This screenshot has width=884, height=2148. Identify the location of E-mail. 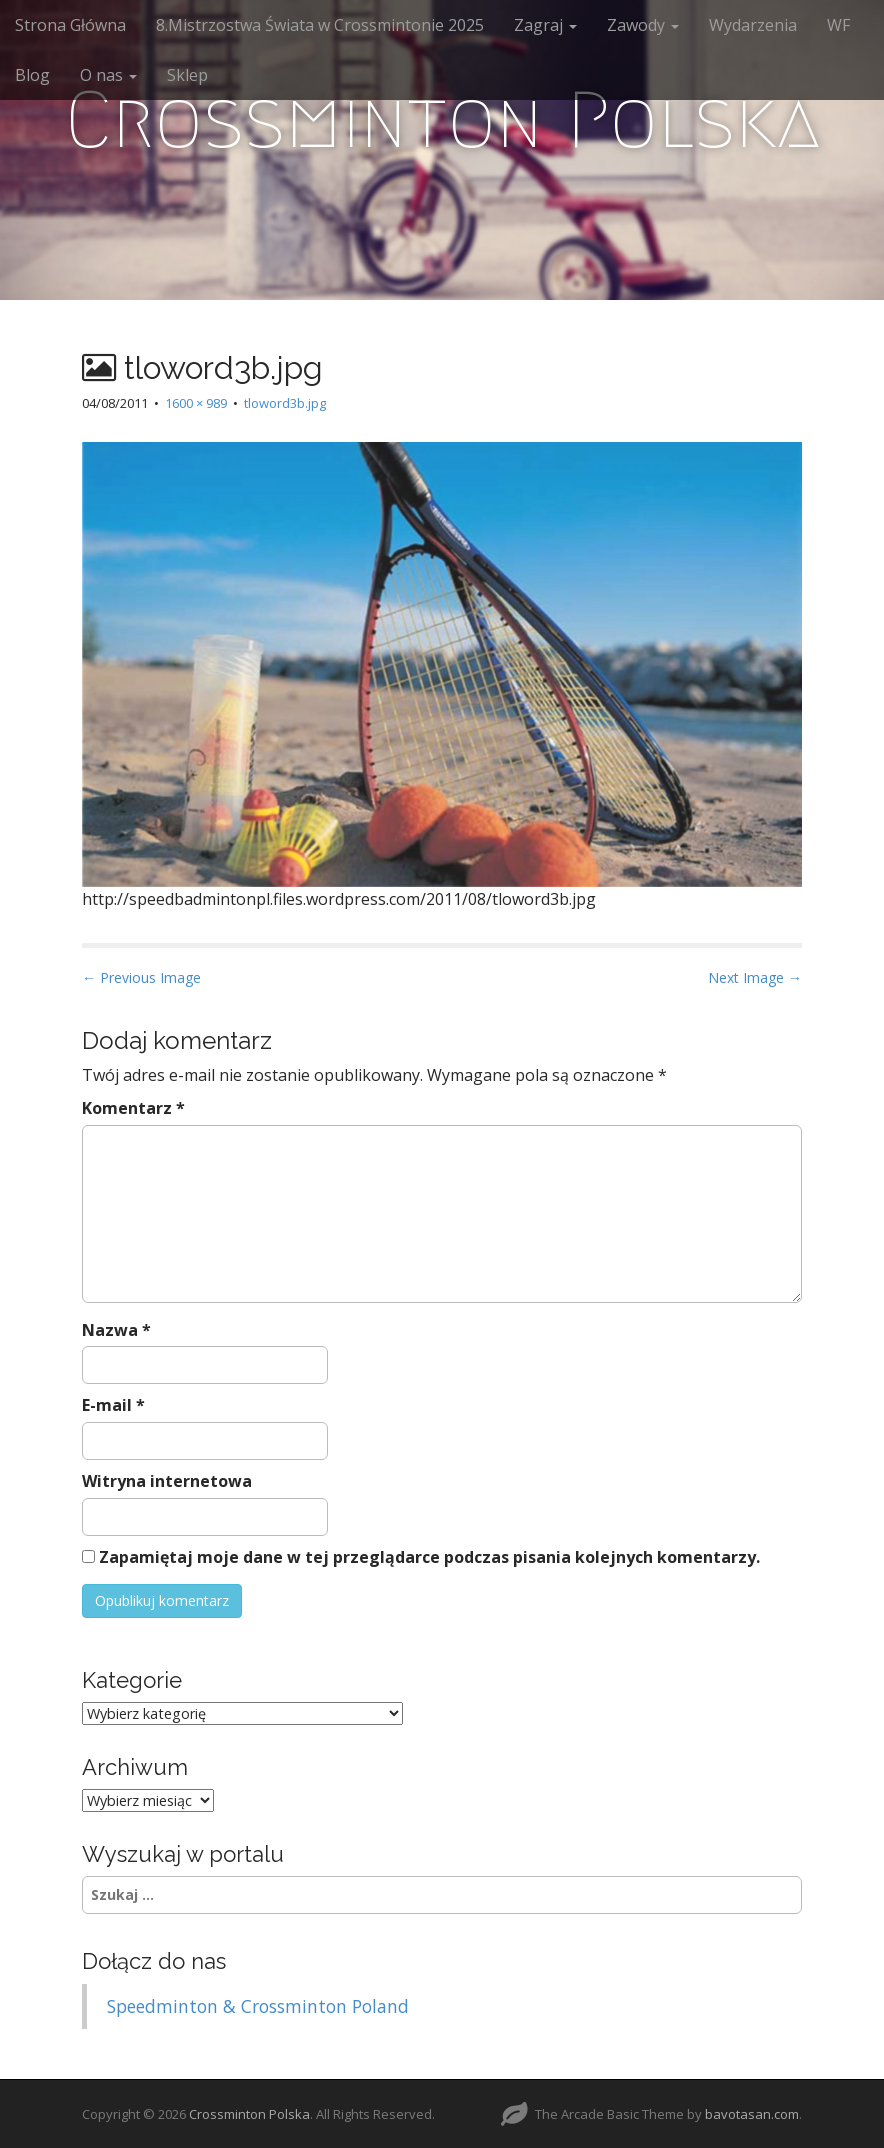
(113, 1405).